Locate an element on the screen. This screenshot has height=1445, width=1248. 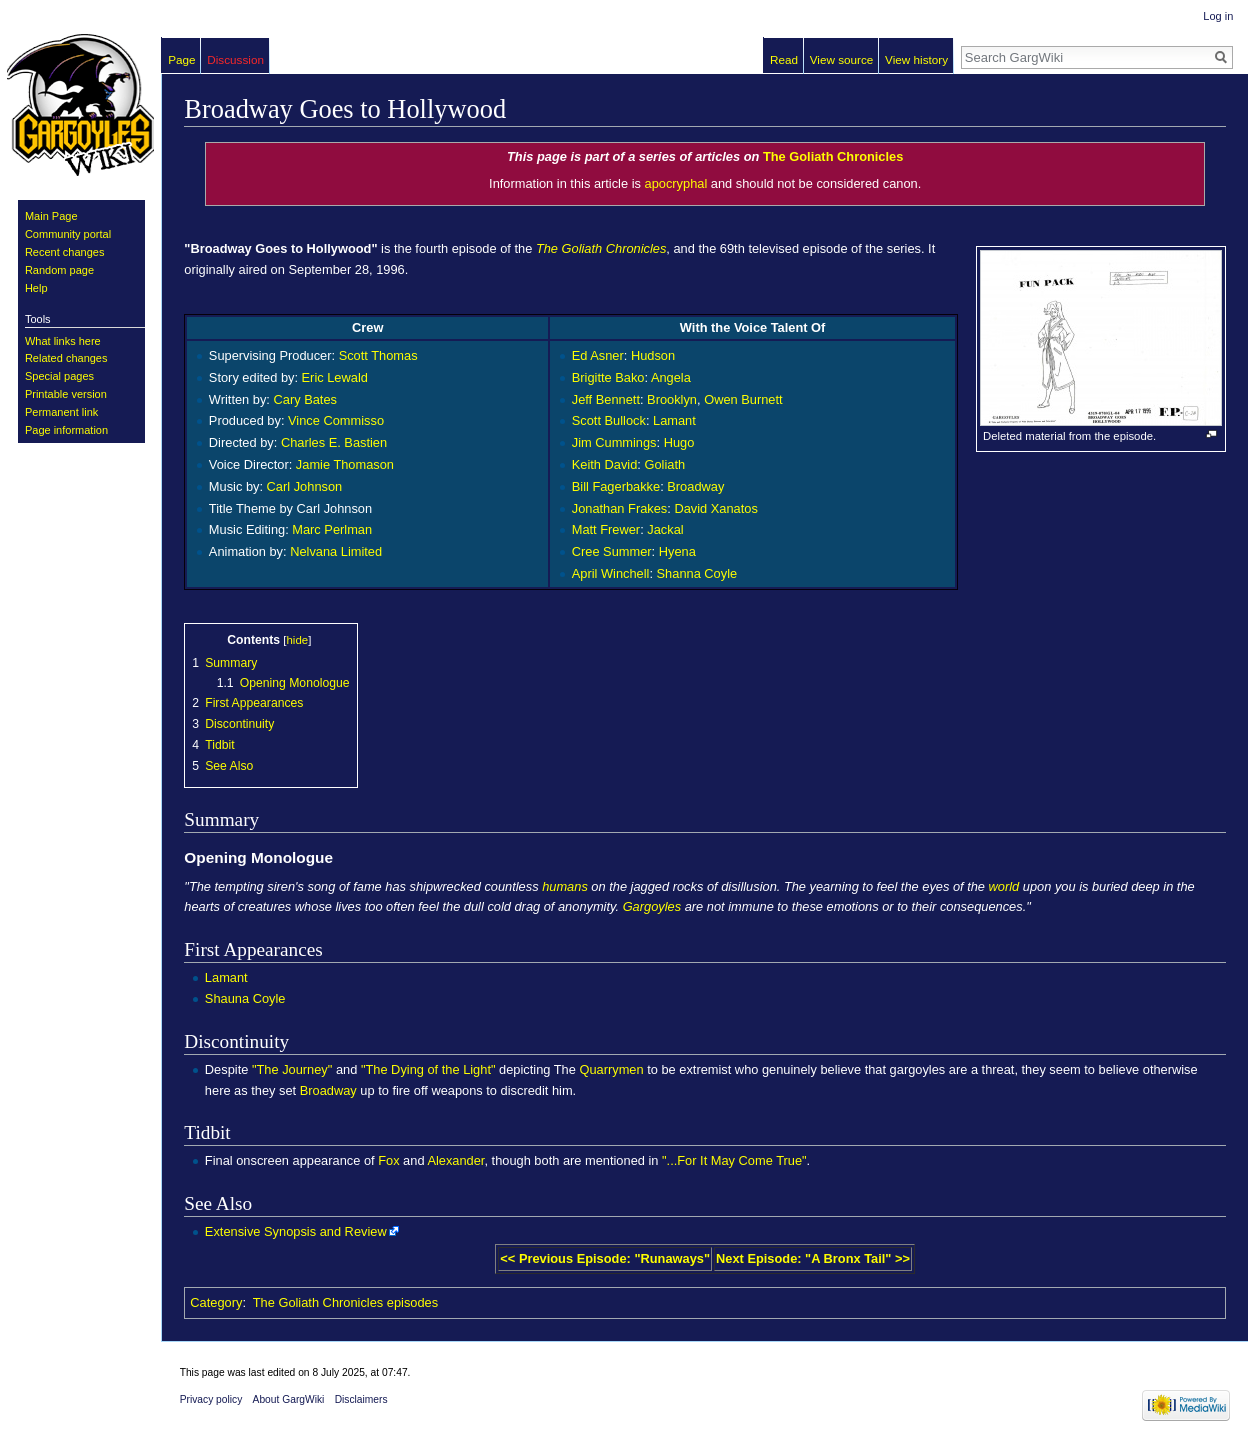
"The Journey" is located at coordinates (292, 1069).